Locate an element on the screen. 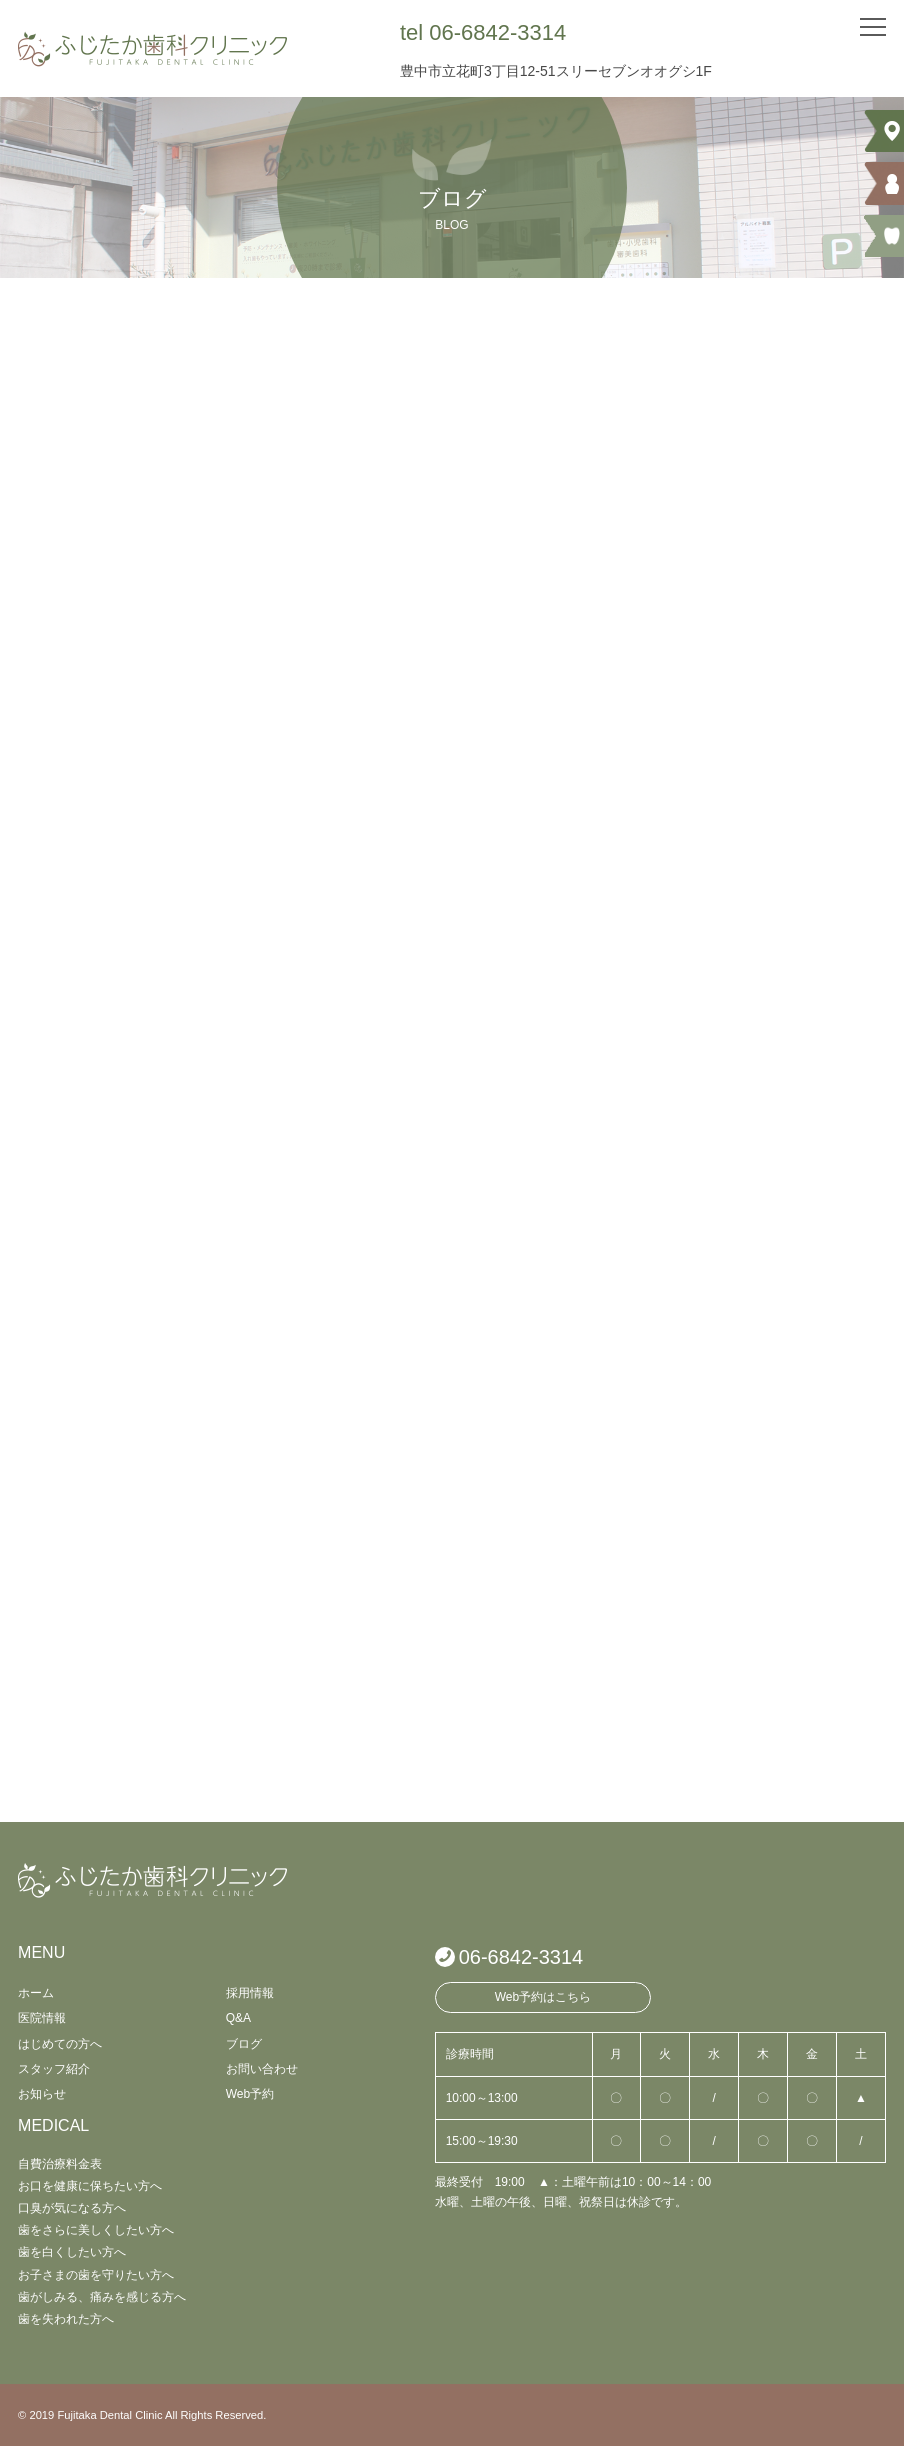  スタッフ紹介 is located at coordinates (54, 2069).